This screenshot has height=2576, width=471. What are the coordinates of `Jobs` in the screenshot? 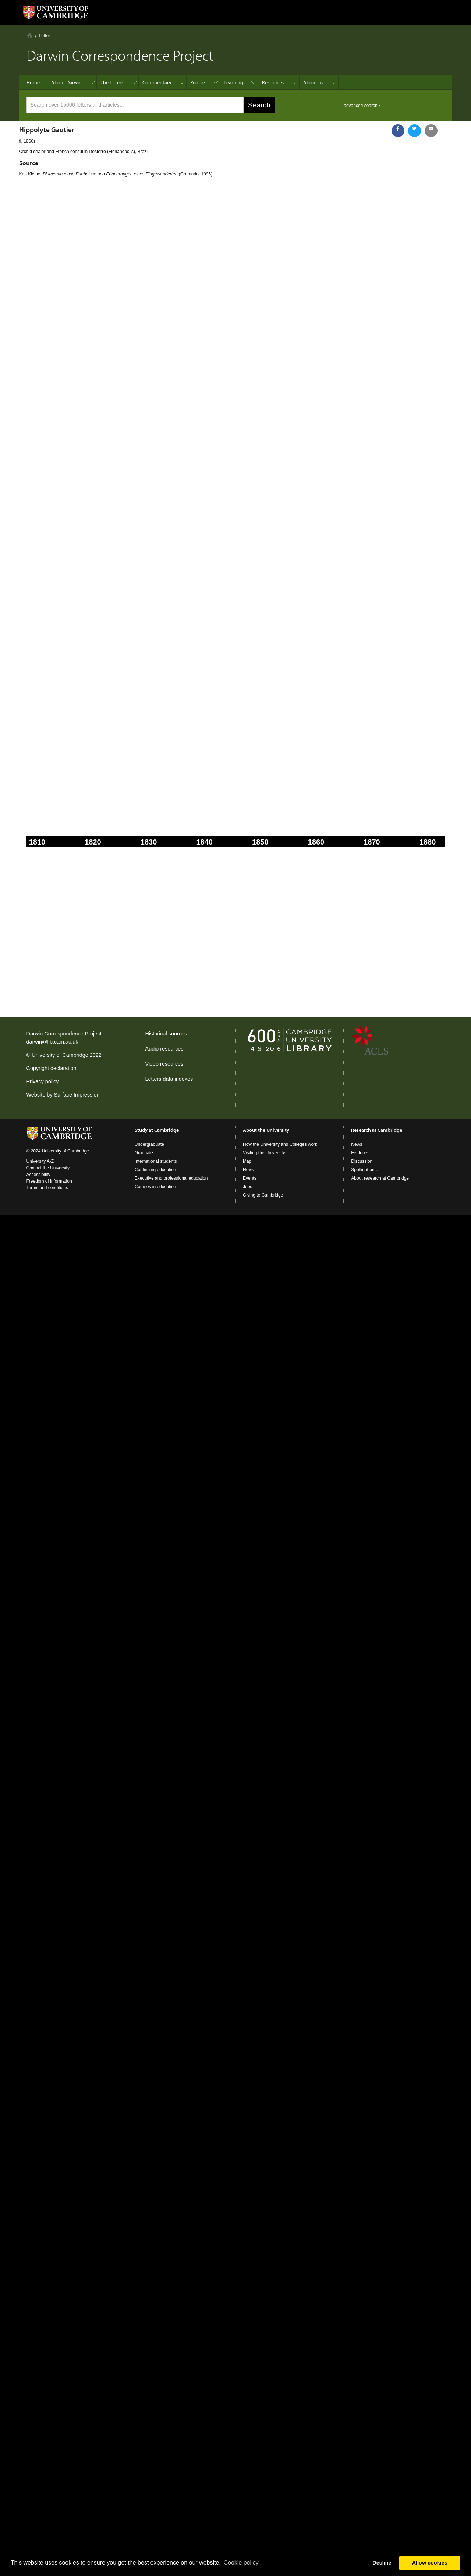 It's located at (247, 1186).